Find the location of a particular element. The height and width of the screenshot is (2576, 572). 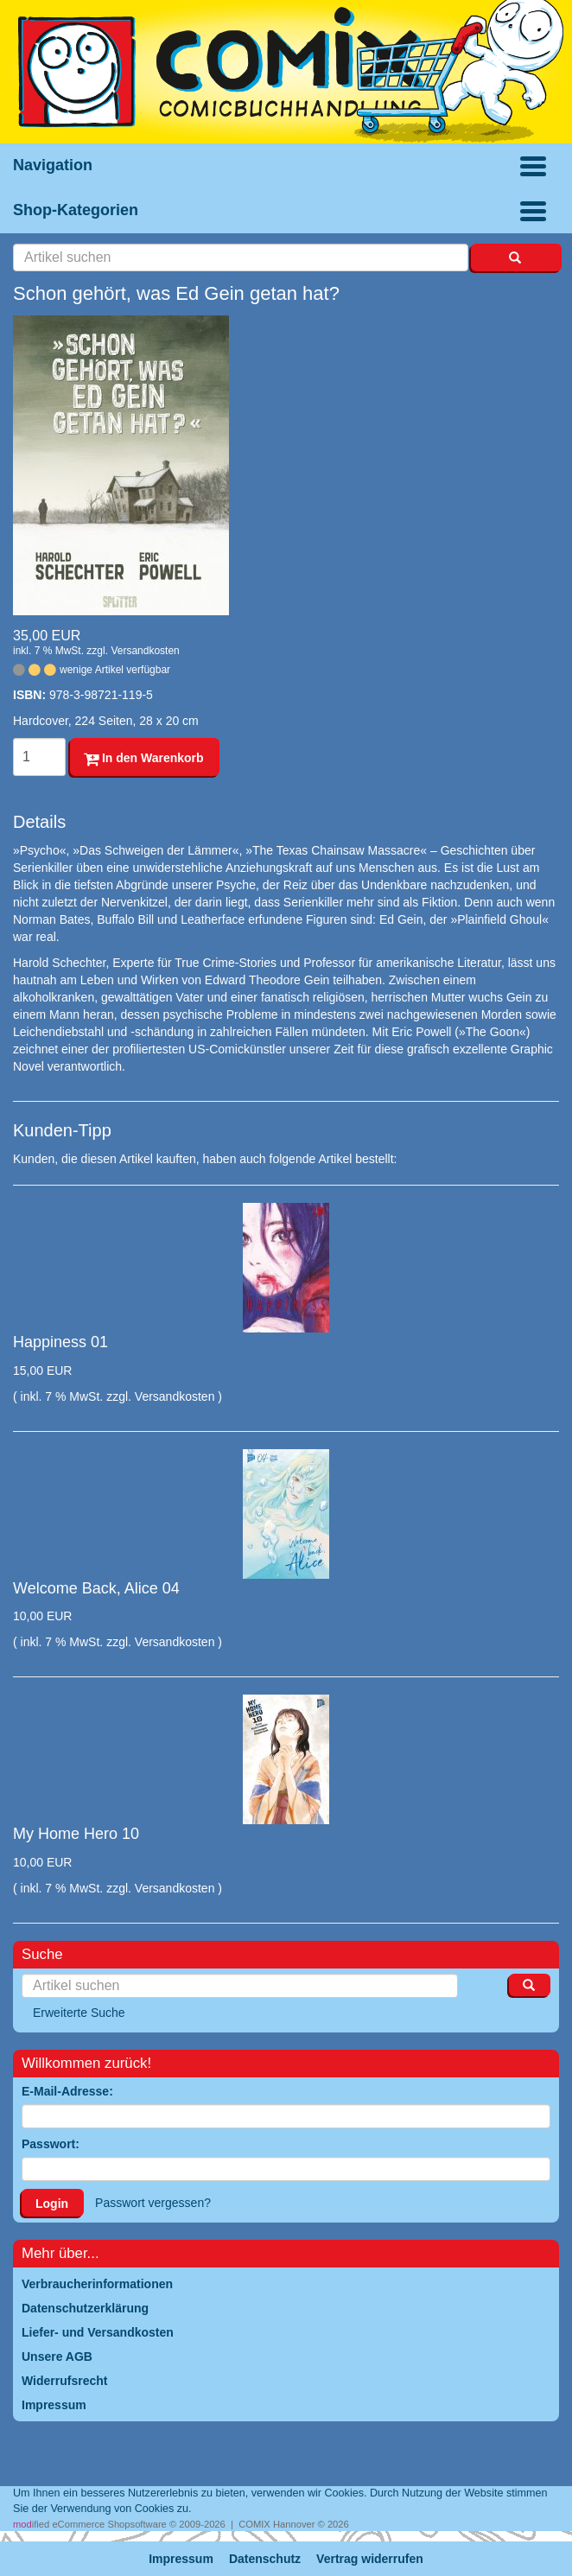

E-Mail-Adresse: is located at coordinates (67, 2091).